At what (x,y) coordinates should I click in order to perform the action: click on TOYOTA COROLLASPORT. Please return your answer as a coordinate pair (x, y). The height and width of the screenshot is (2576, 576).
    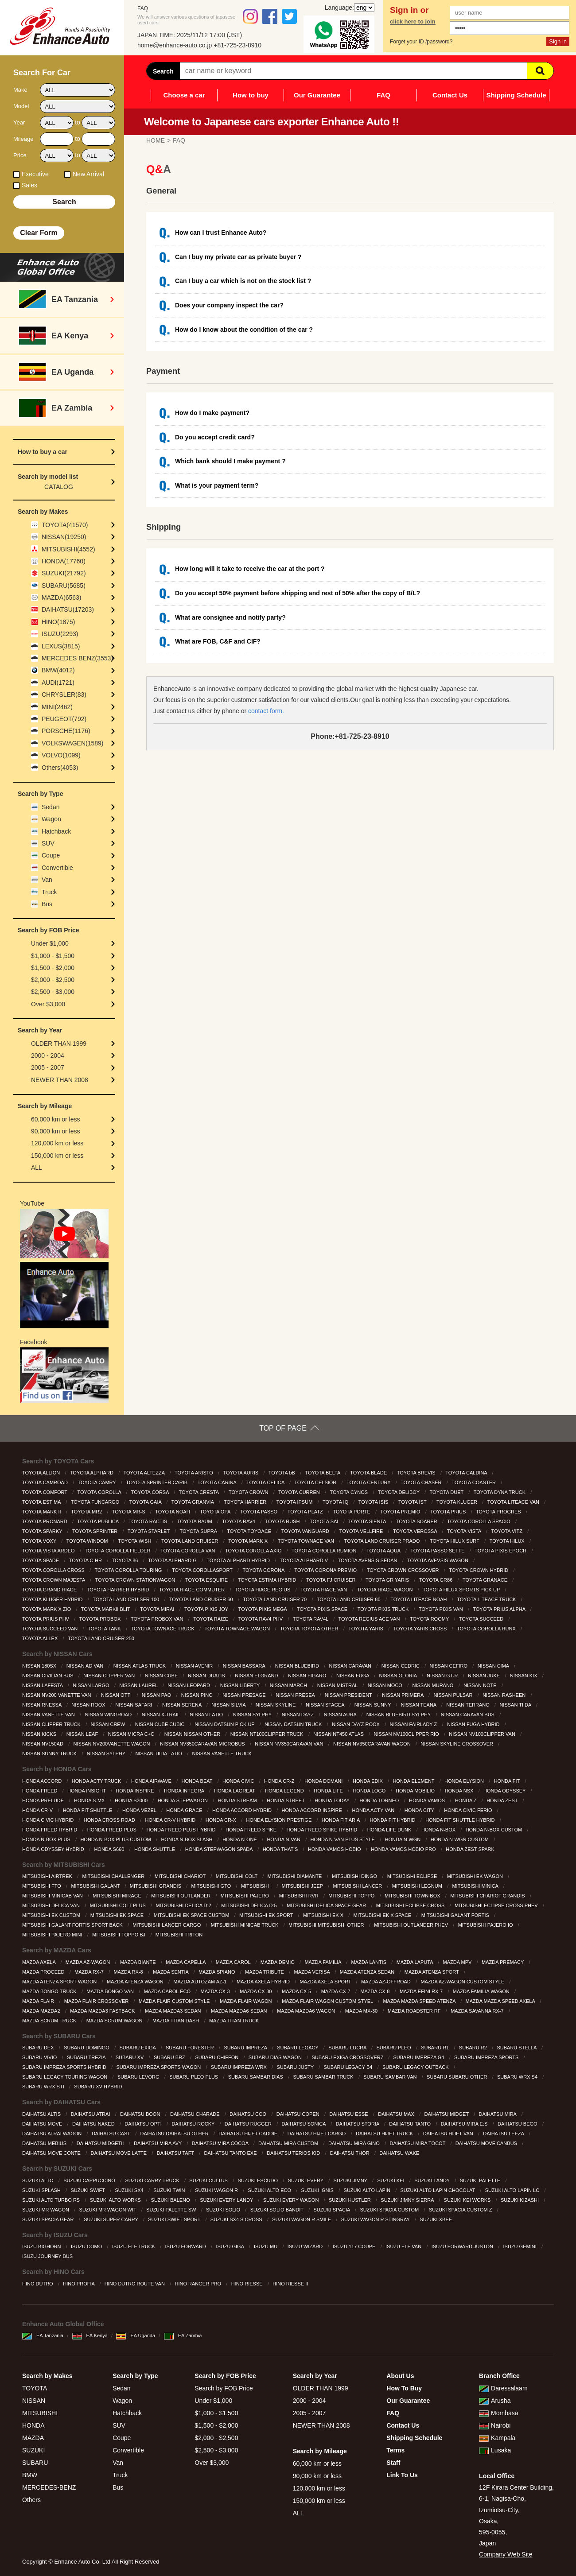
    Looking at the image, I should click on (203, 1570).